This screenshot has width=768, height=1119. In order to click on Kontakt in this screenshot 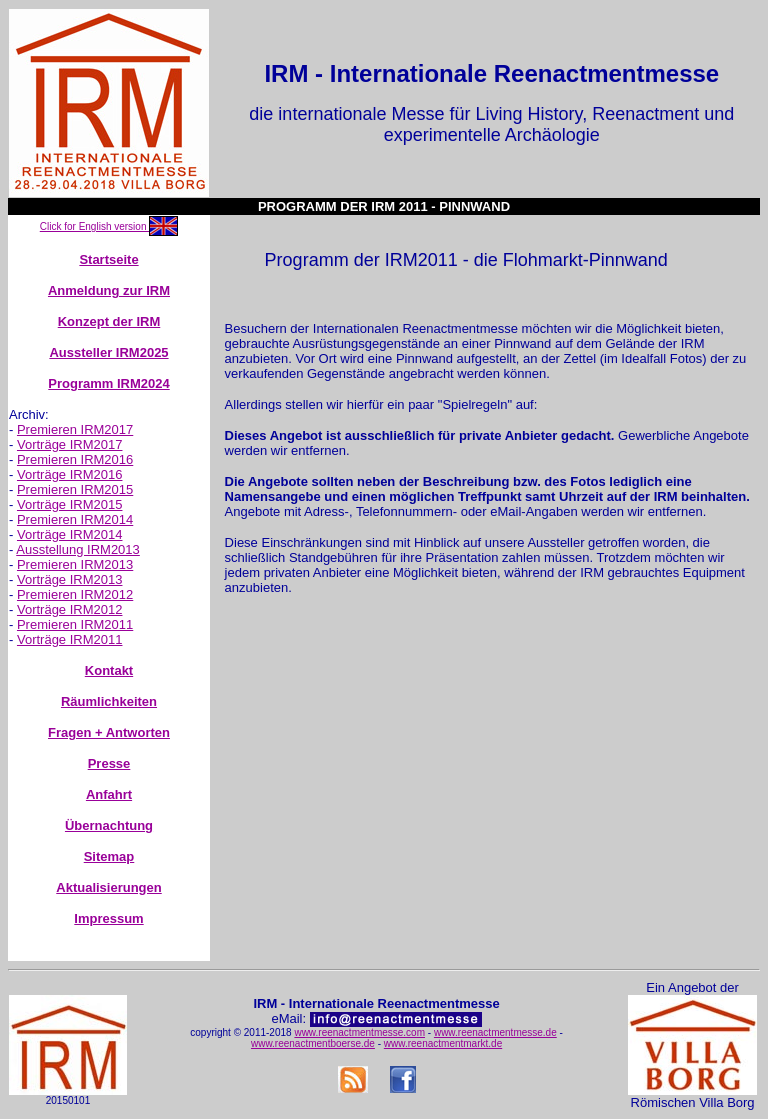, I will do `click(109, 670)`.